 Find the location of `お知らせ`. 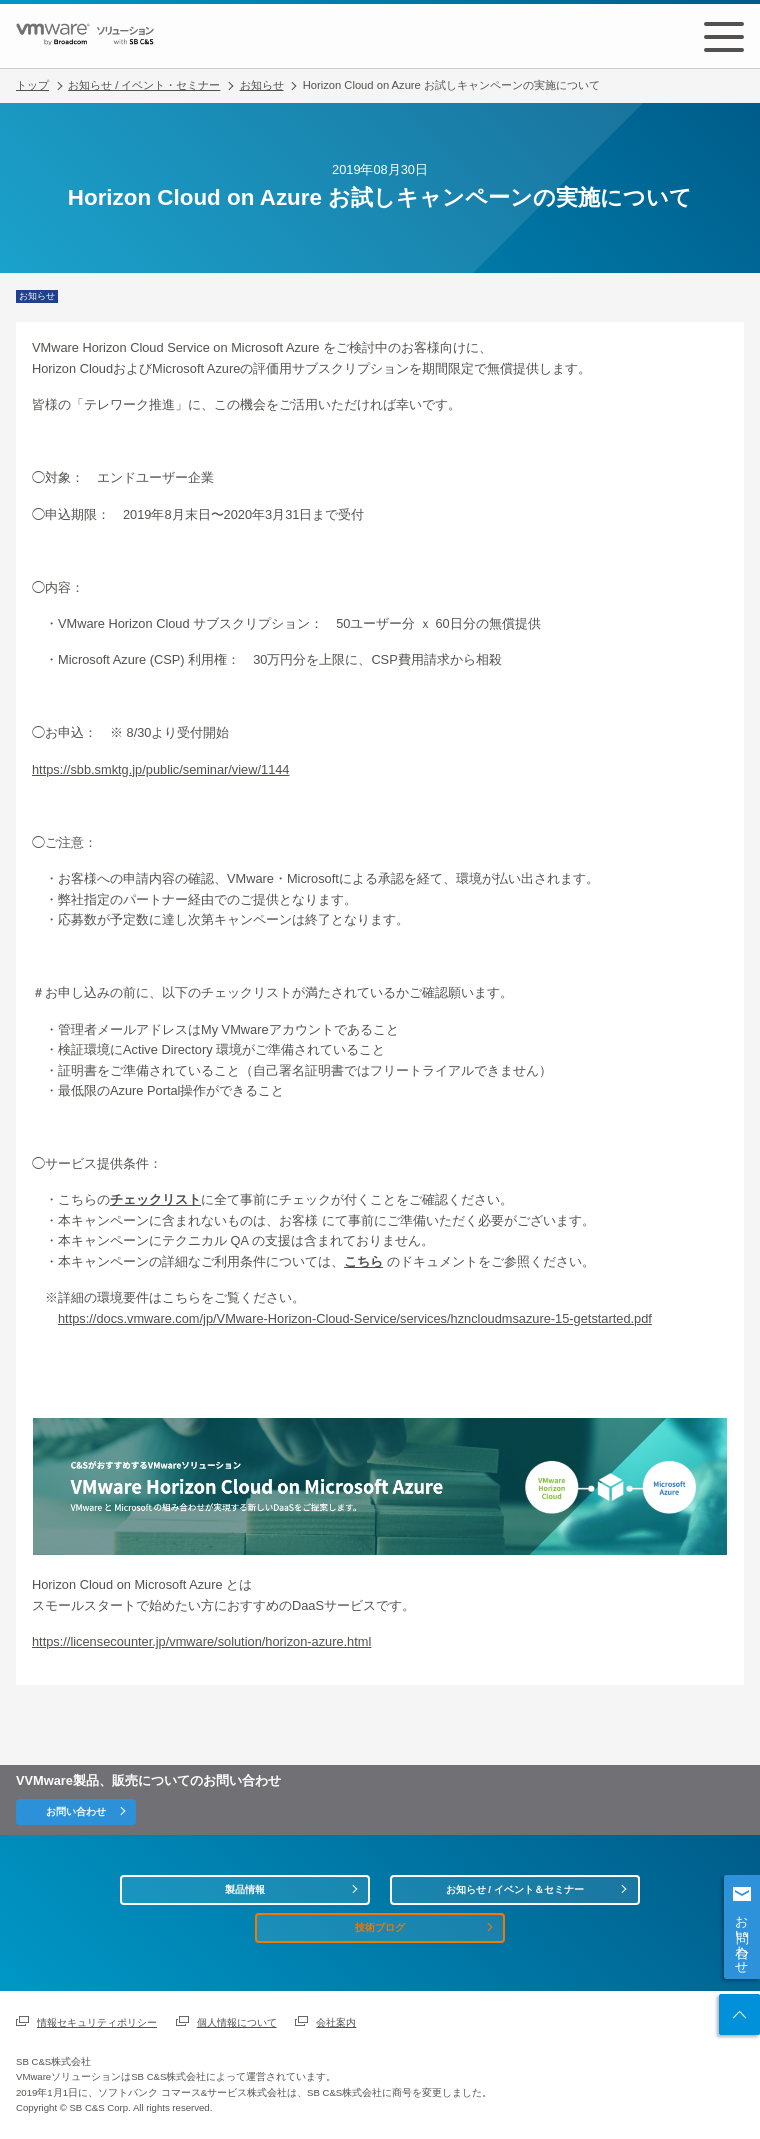

お知らせ is located at coordinates (262, 85).